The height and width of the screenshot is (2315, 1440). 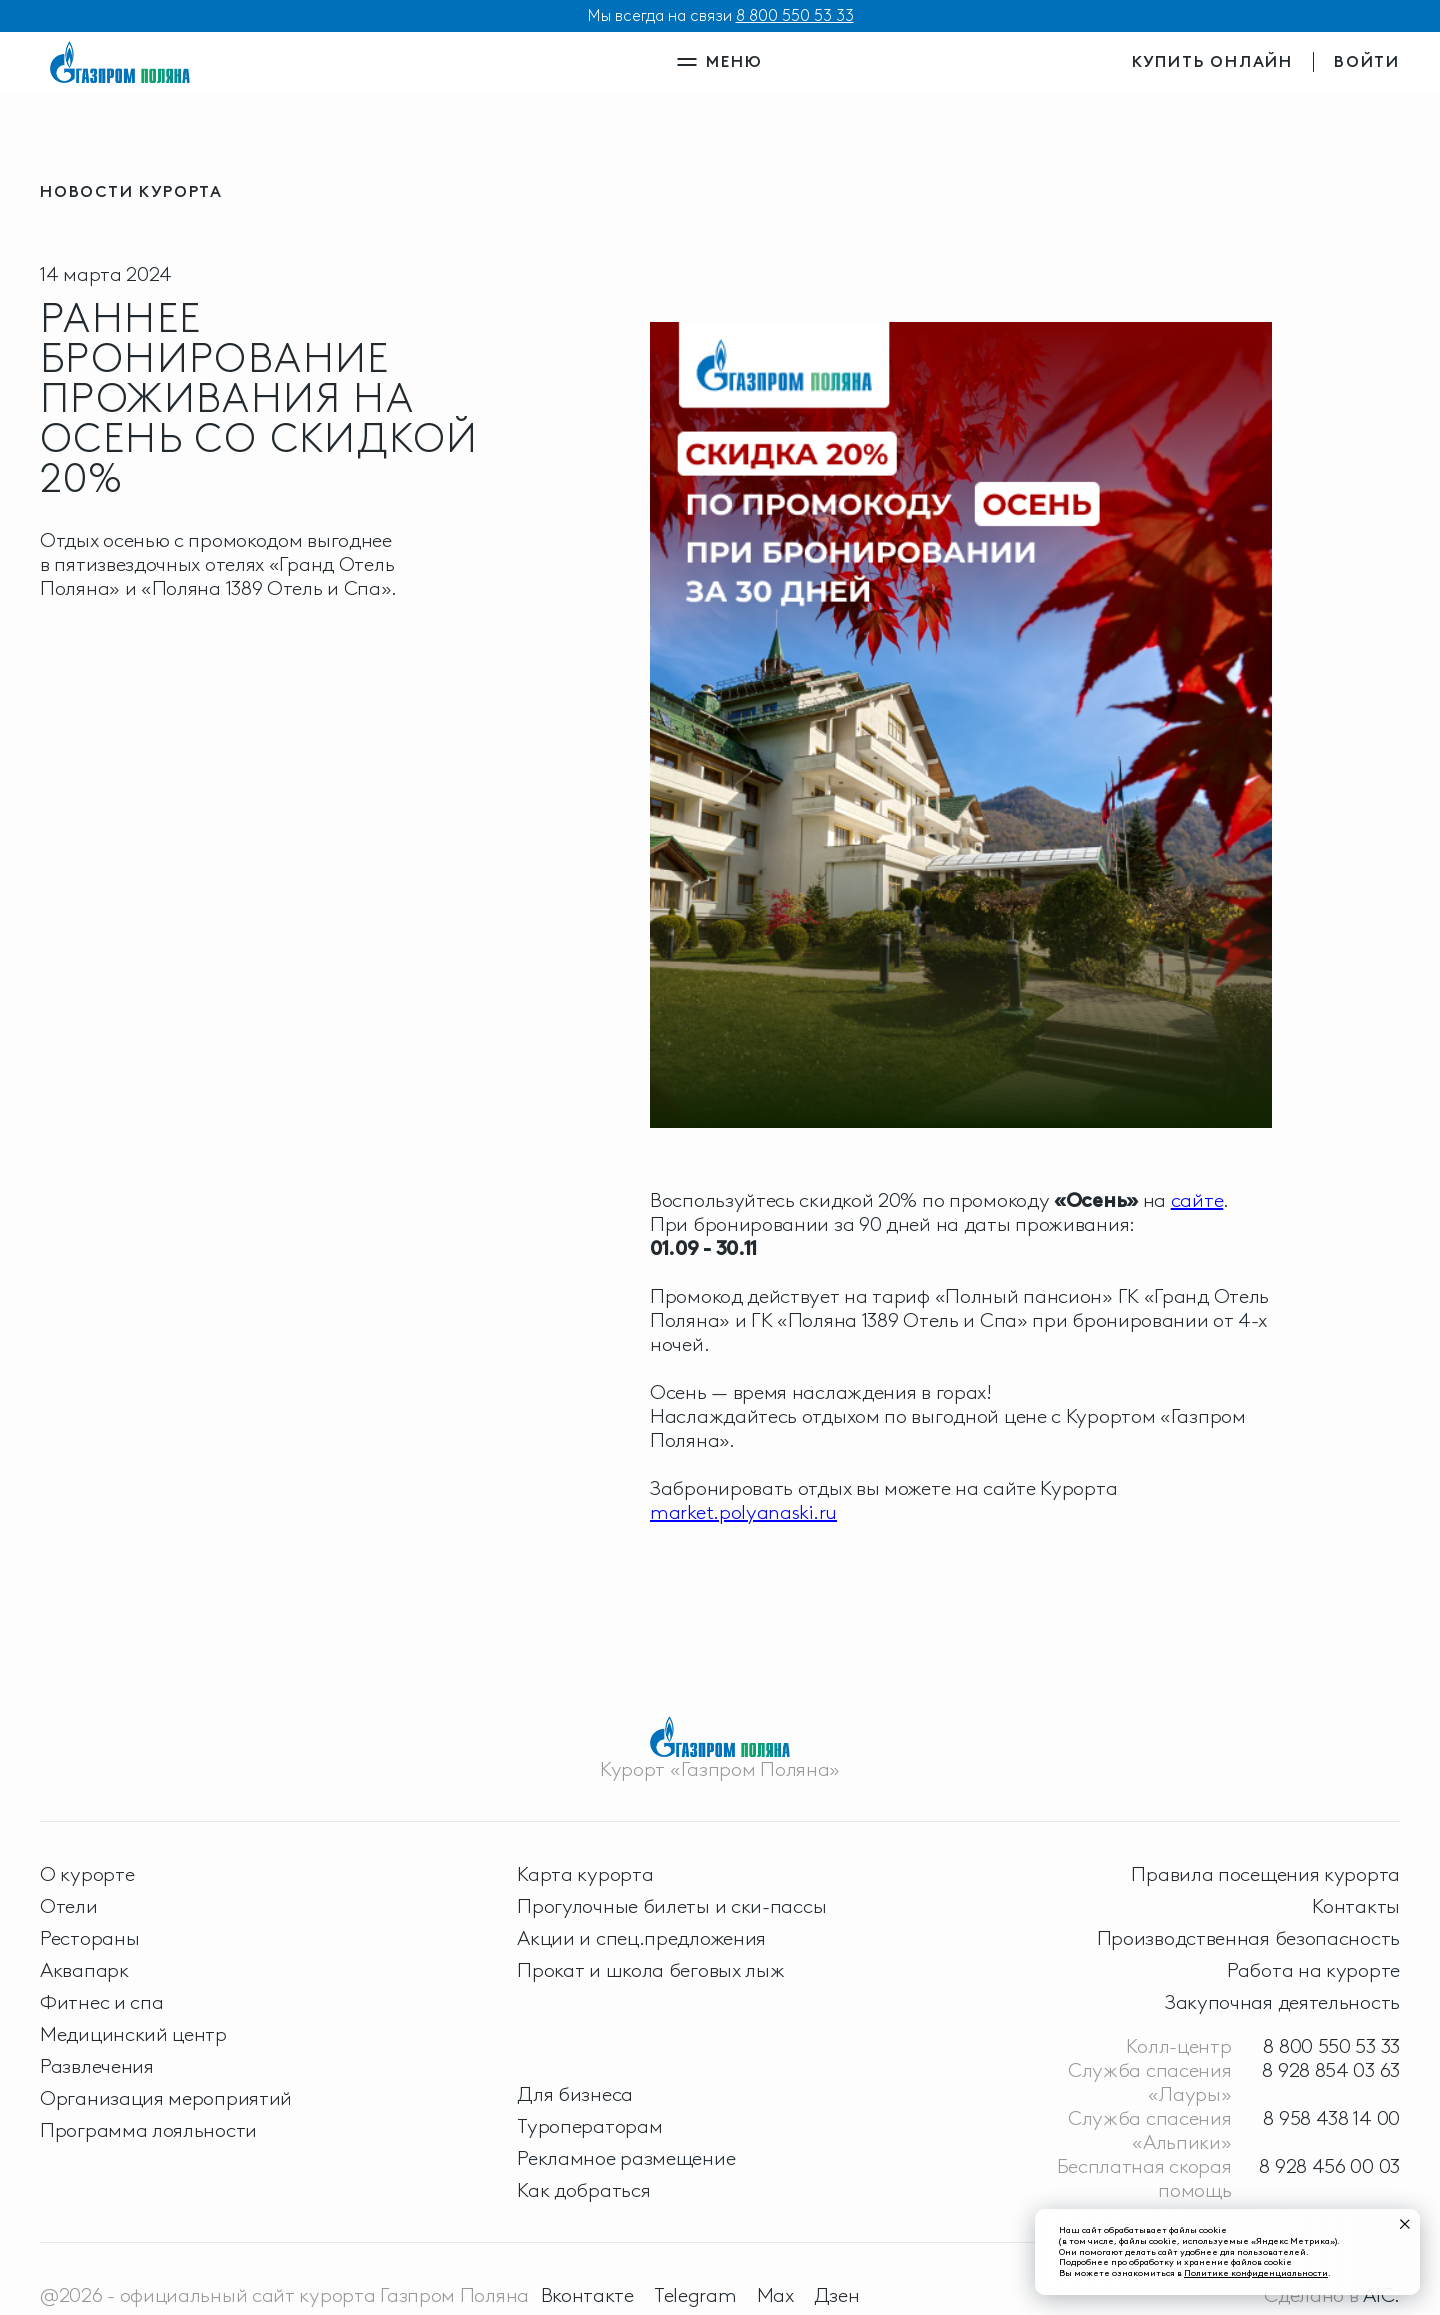 What do you see at coordinates (1248, 1938) in the screenshot?
I see `Производственная безопасность` at bounding box center [1248, 1938].